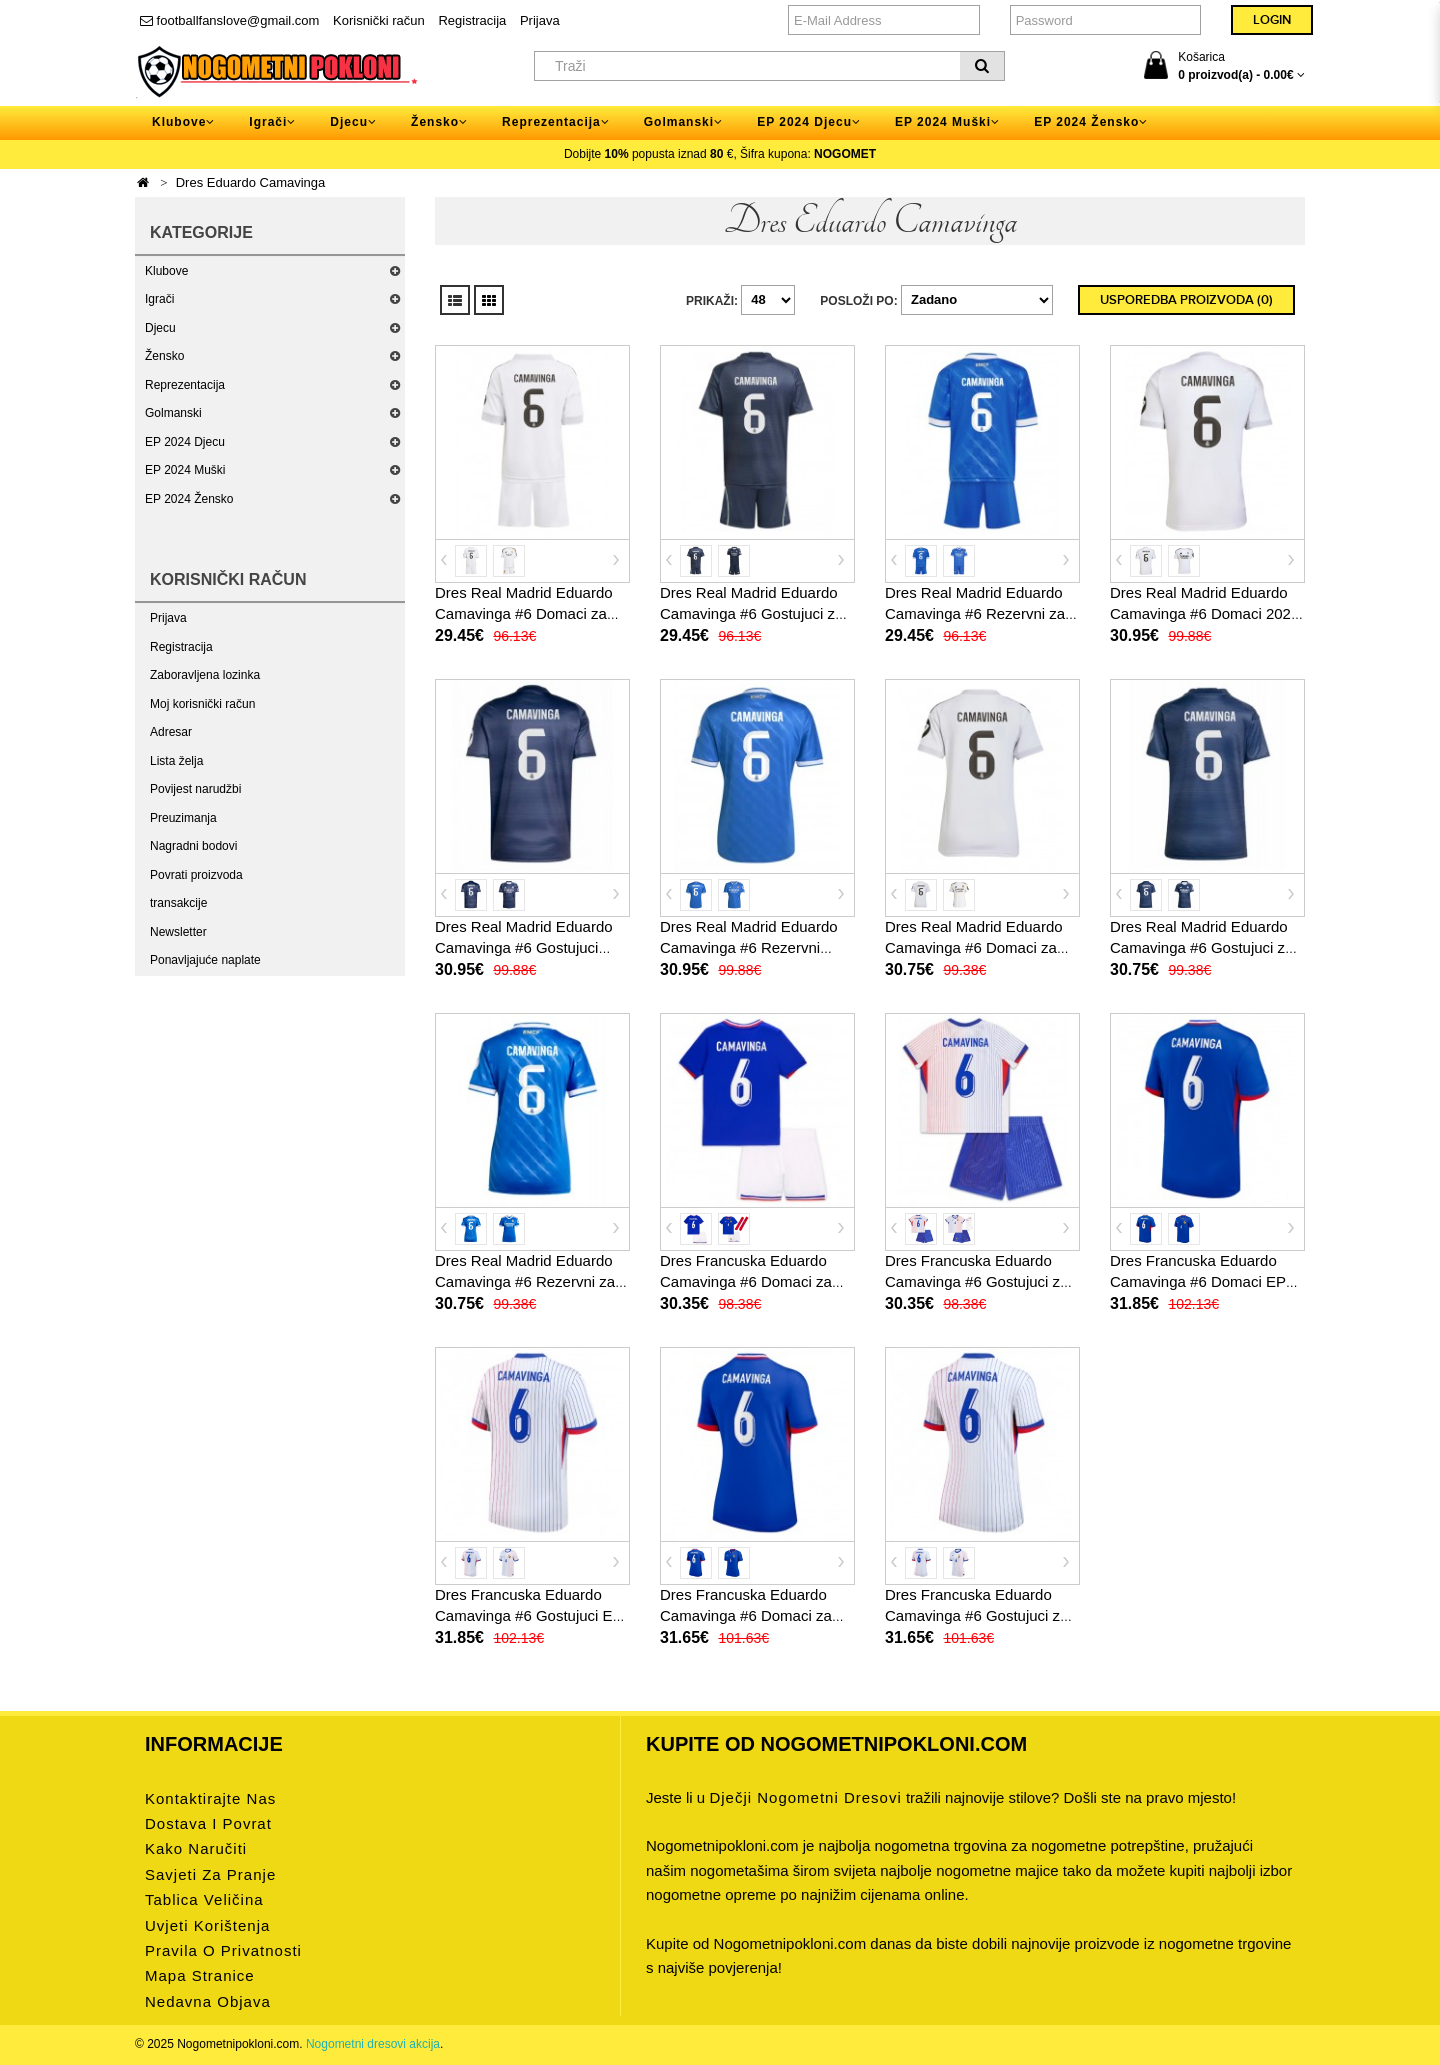 The width and height of the screenshot is (1440, 2065). Describe the element at coordinates (251, 182) in the screenshot. I see `Dres Eduardo Camavinga` at that location.